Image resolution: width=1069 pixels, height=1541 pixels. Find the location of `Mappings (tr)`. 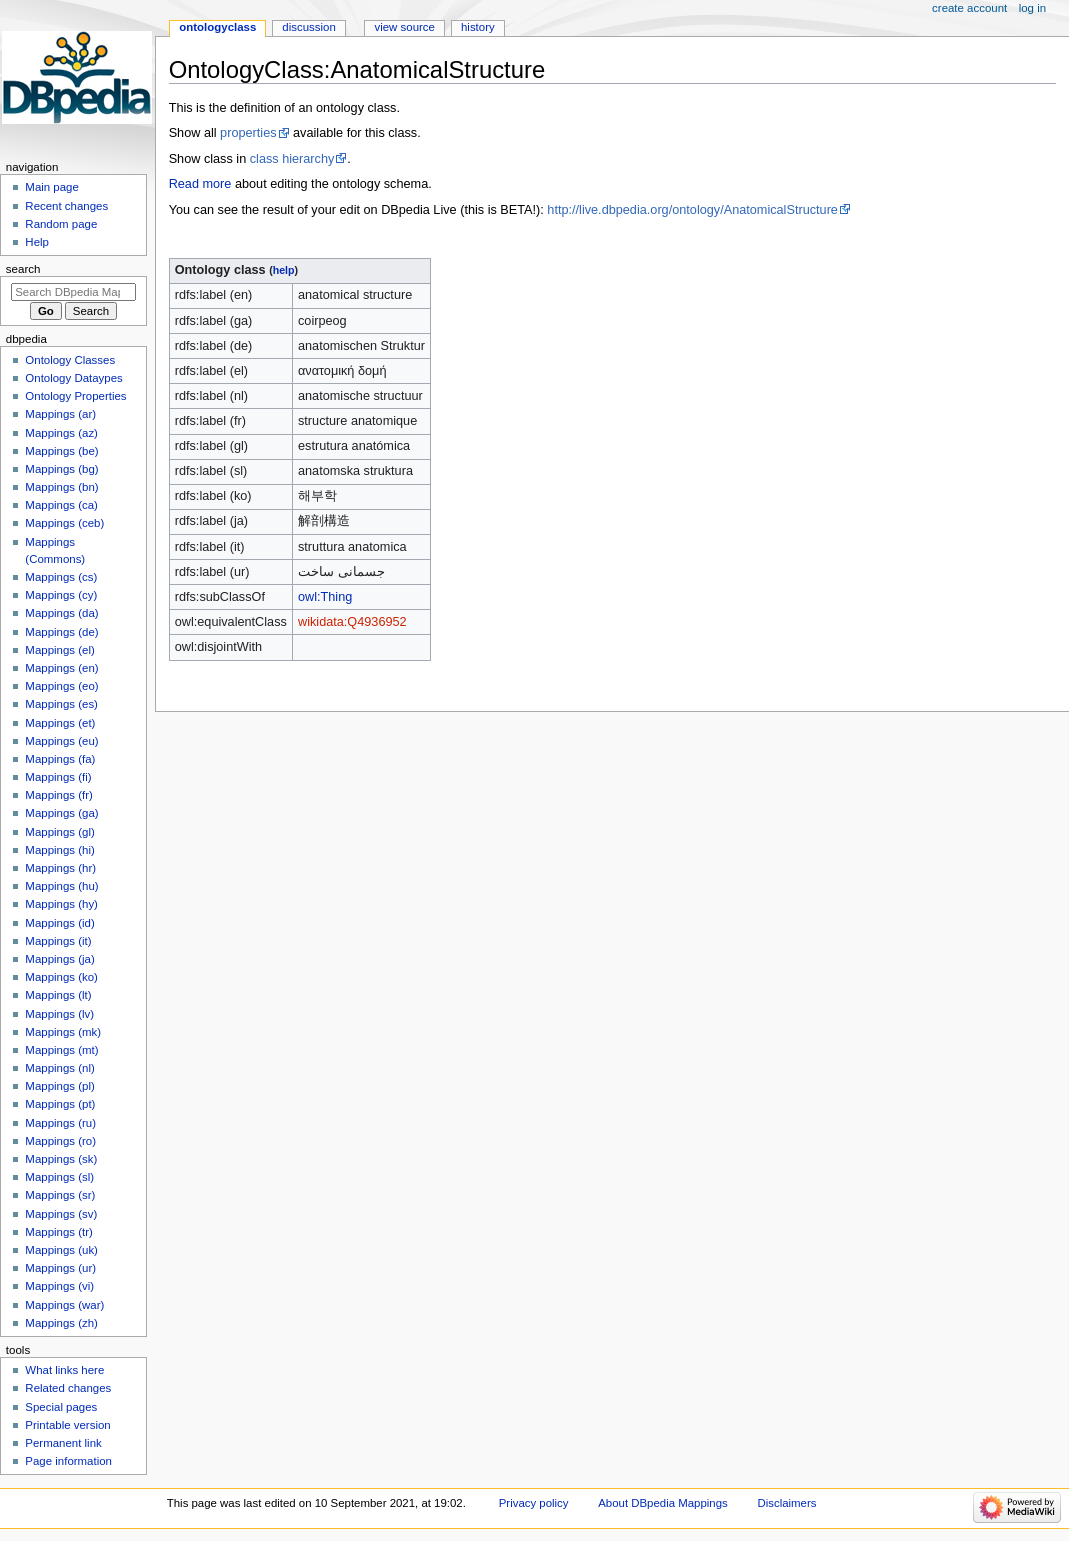

Mappings (tr) is located at coordinates (58, 1232).